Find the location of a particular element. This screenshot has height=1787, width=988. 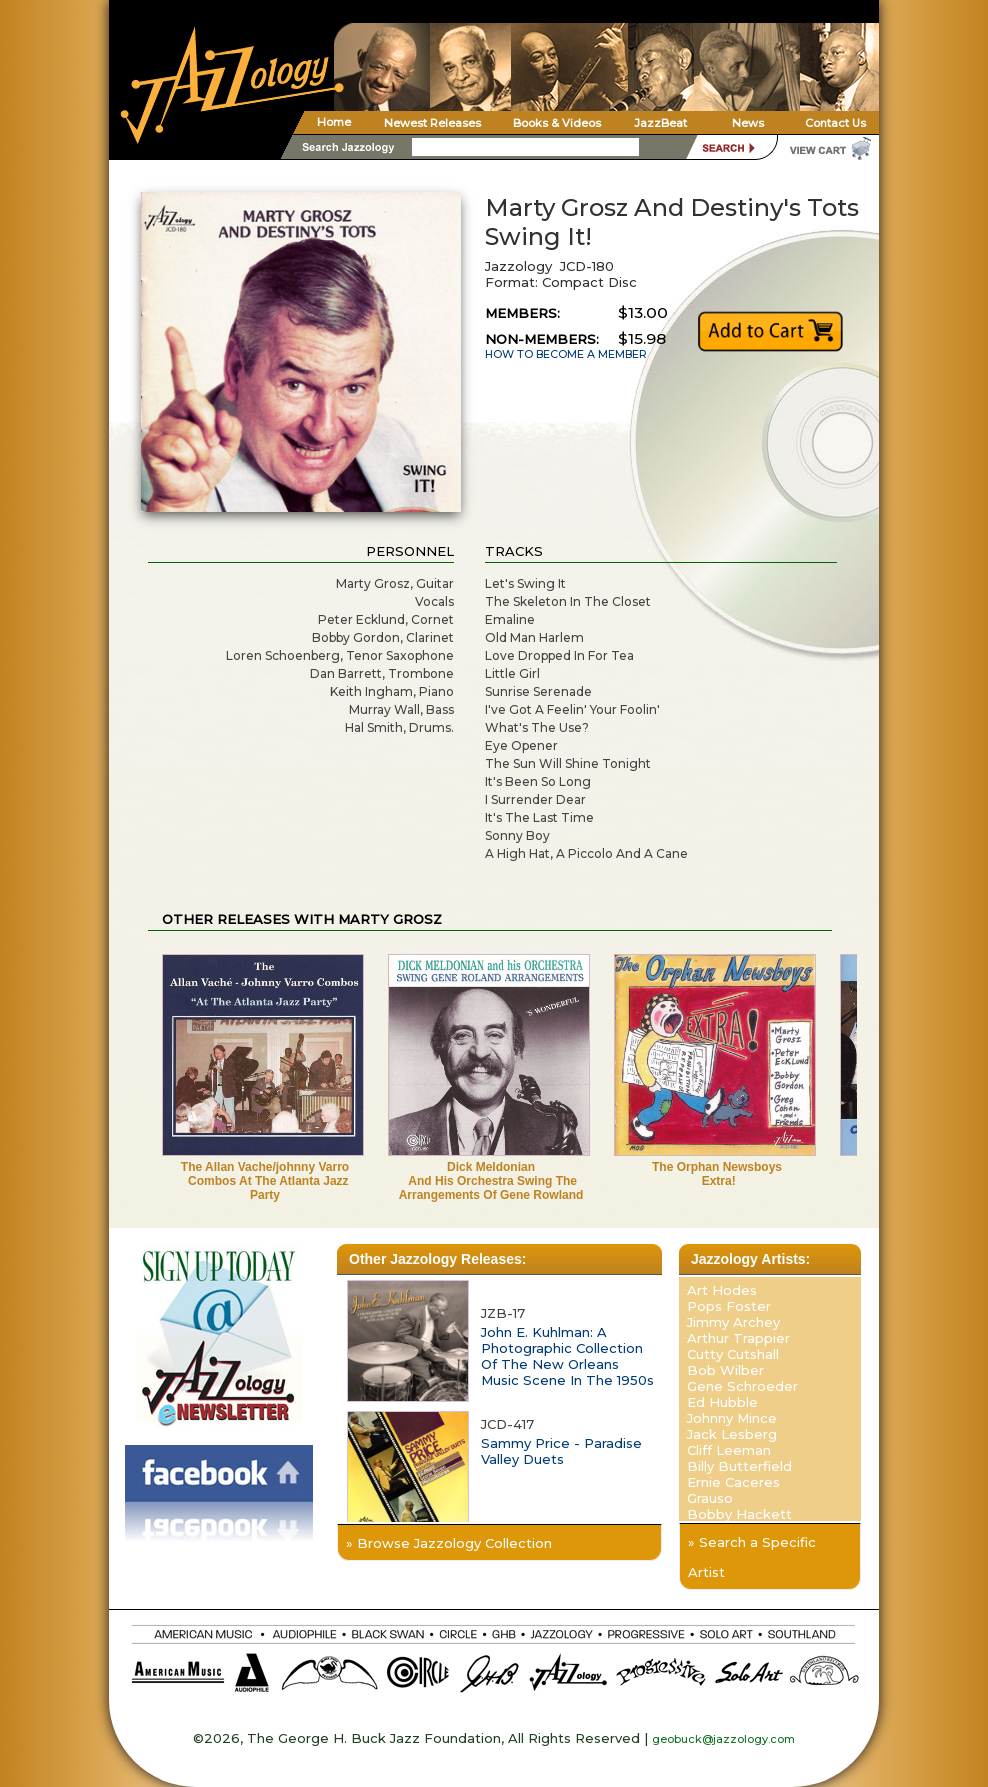

Sammy Price - Paradise Valley Duets is located at coordinates (561, 1451).